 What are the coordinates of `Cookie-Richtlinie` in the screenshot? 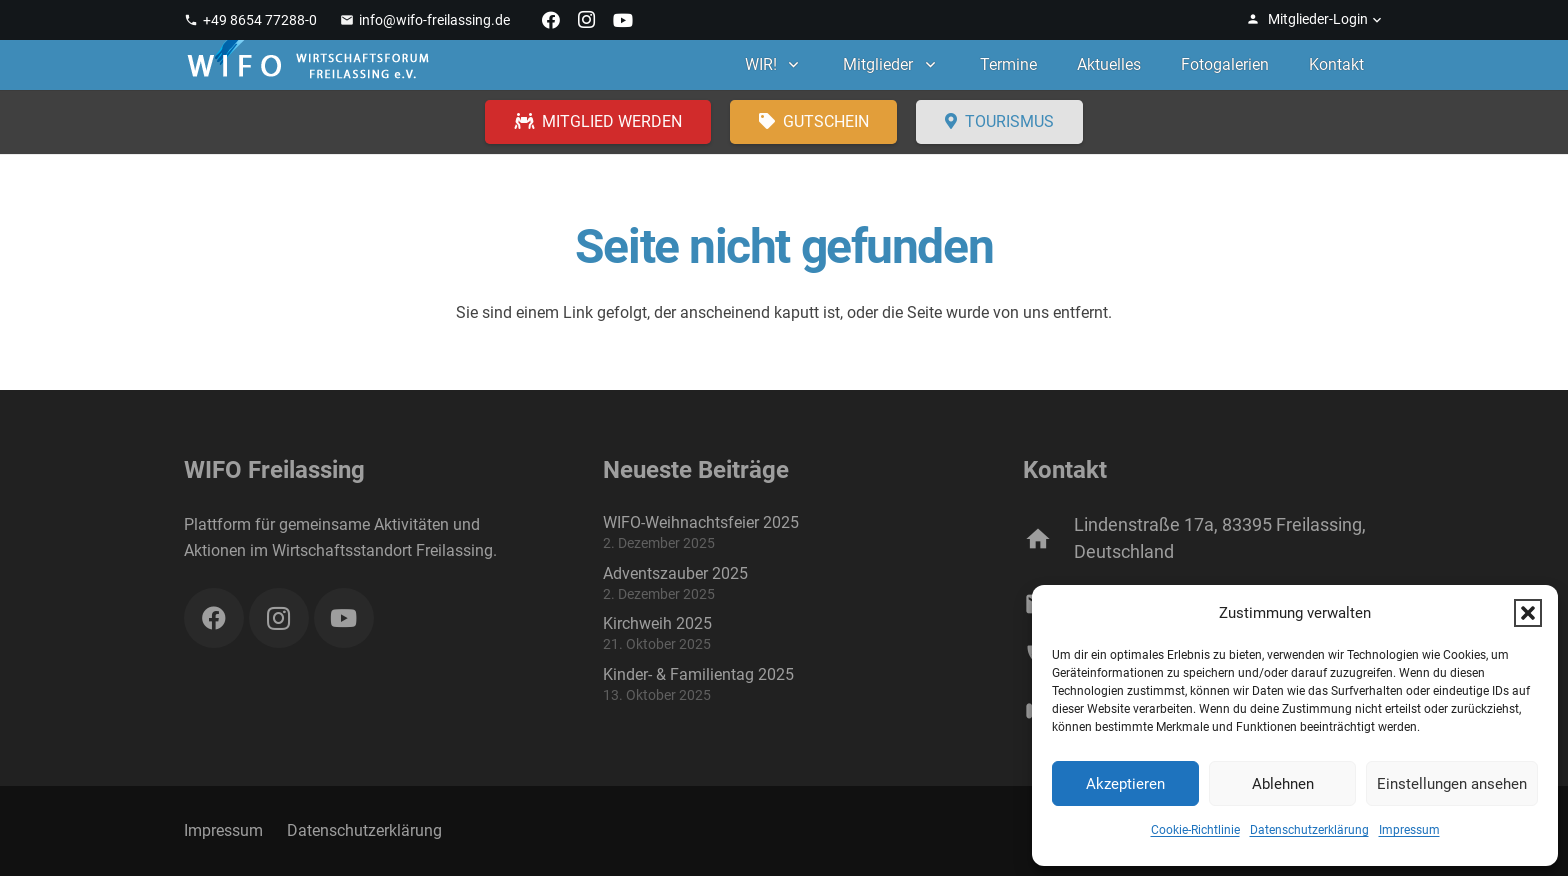 It's located at (1195, 830).